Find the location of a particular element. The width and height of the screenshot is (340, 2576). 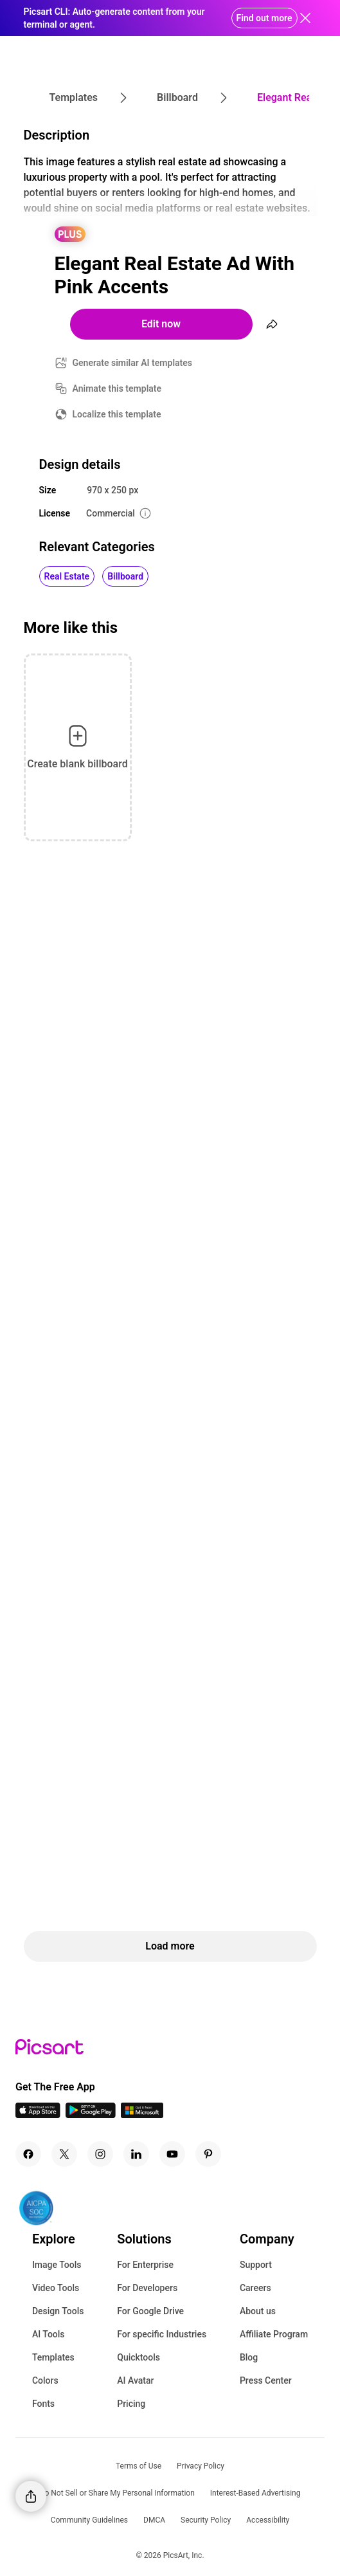

For Google Drive is located at coordinates (150, 2311).